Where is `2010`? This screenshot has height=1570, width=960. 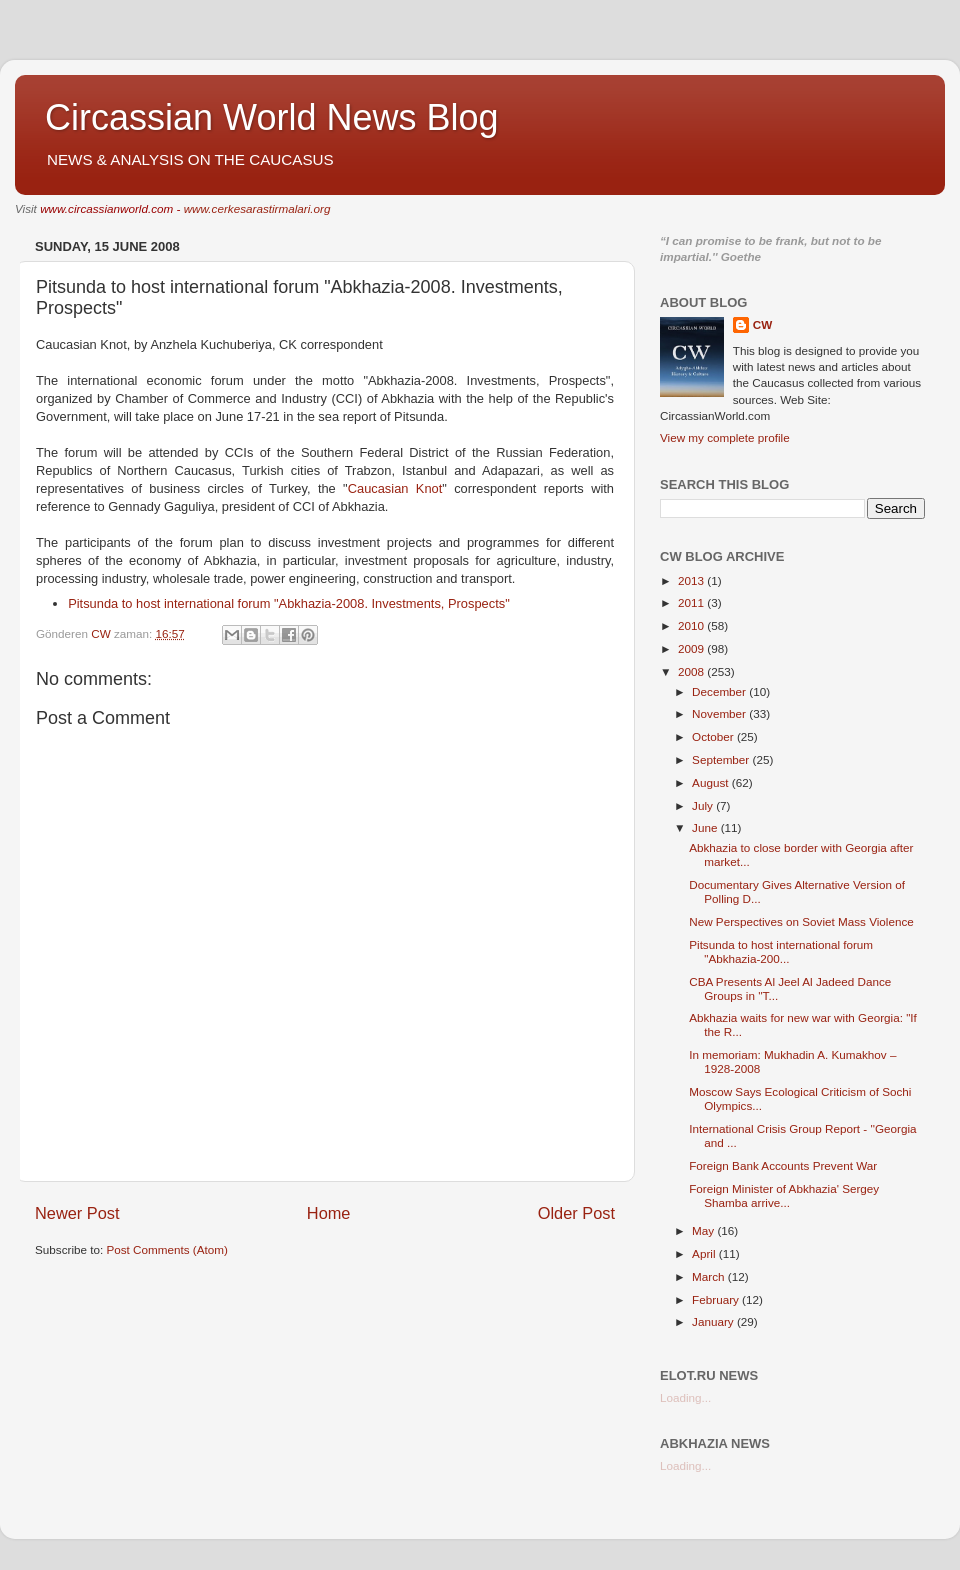
2010 is located at coordinates (692, 625).